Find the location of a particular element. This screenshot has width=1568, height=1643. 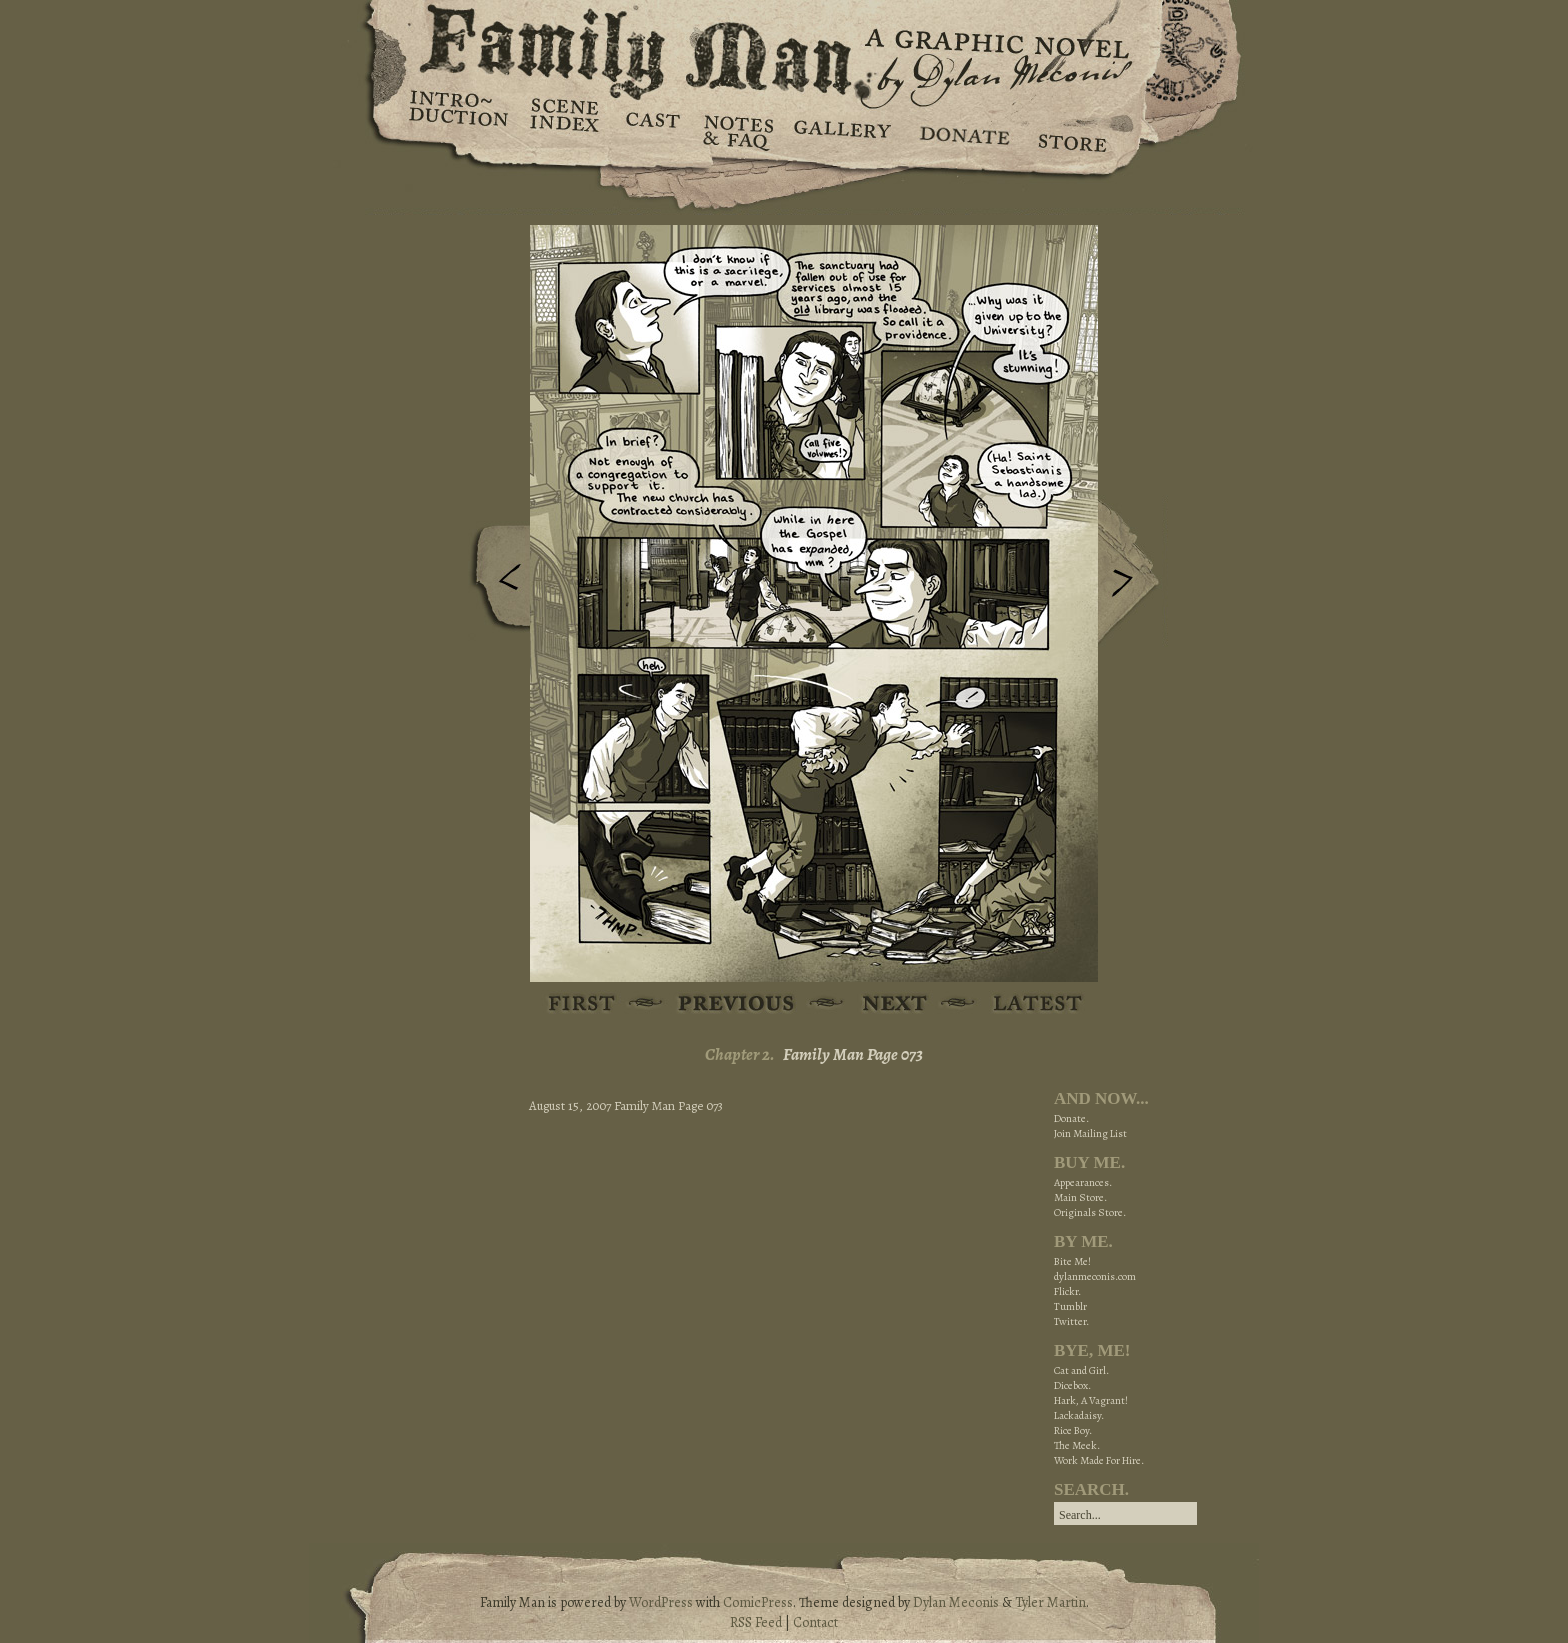

Rice Boy. is located at coordinates (1073, 1430).